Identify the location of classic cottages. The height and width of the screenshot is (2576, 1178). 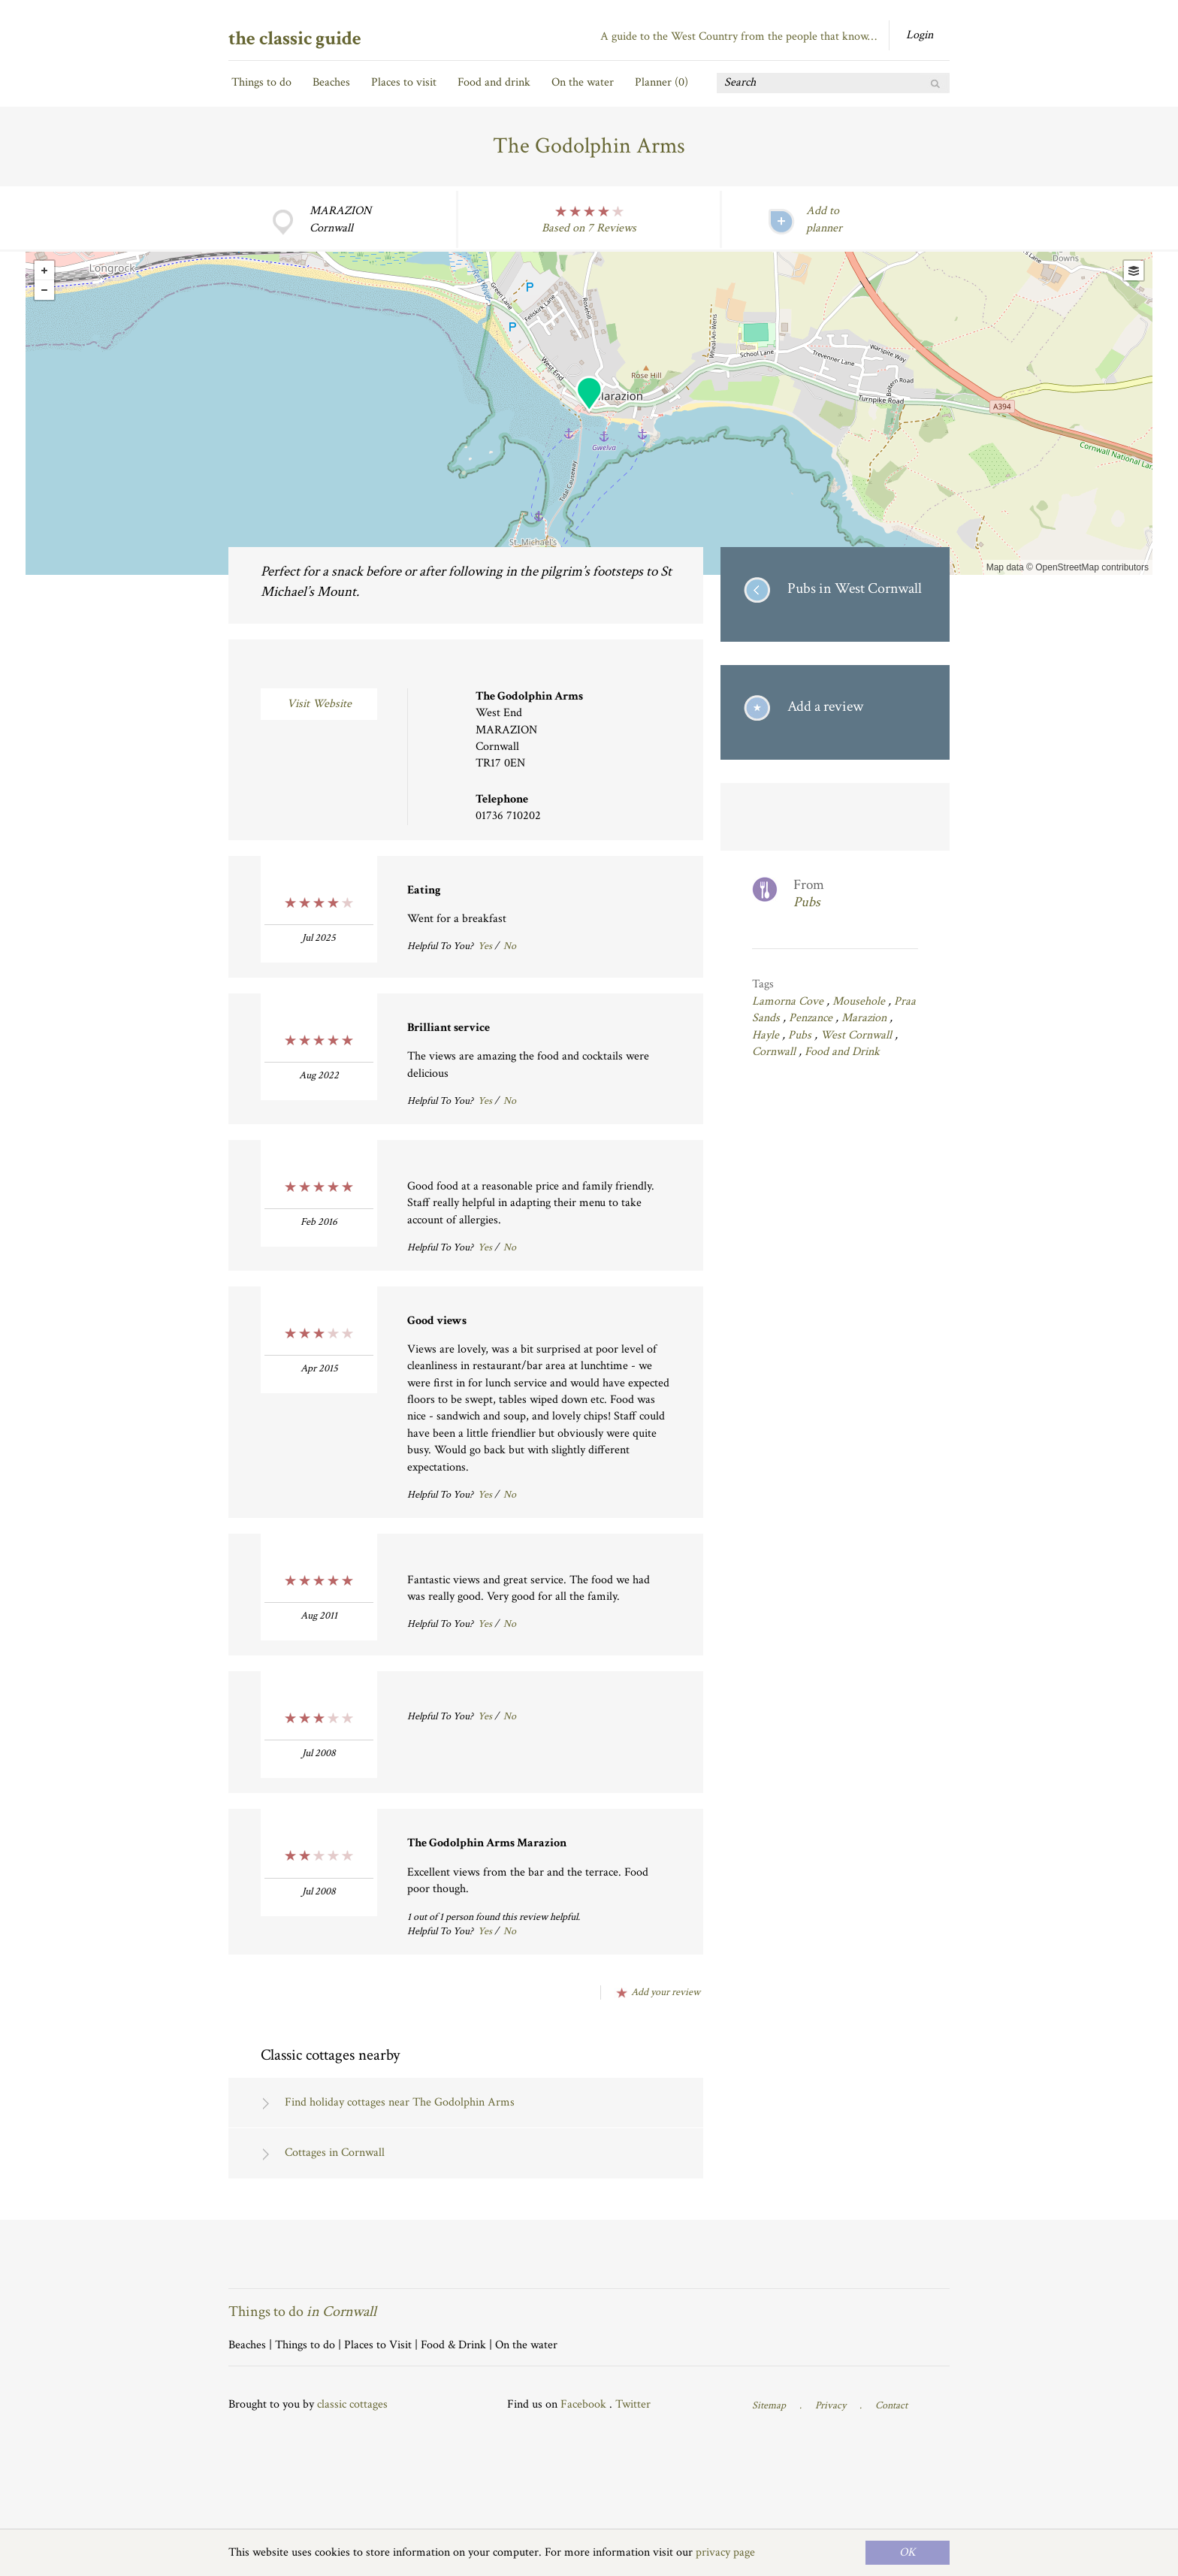
(352, 2404).